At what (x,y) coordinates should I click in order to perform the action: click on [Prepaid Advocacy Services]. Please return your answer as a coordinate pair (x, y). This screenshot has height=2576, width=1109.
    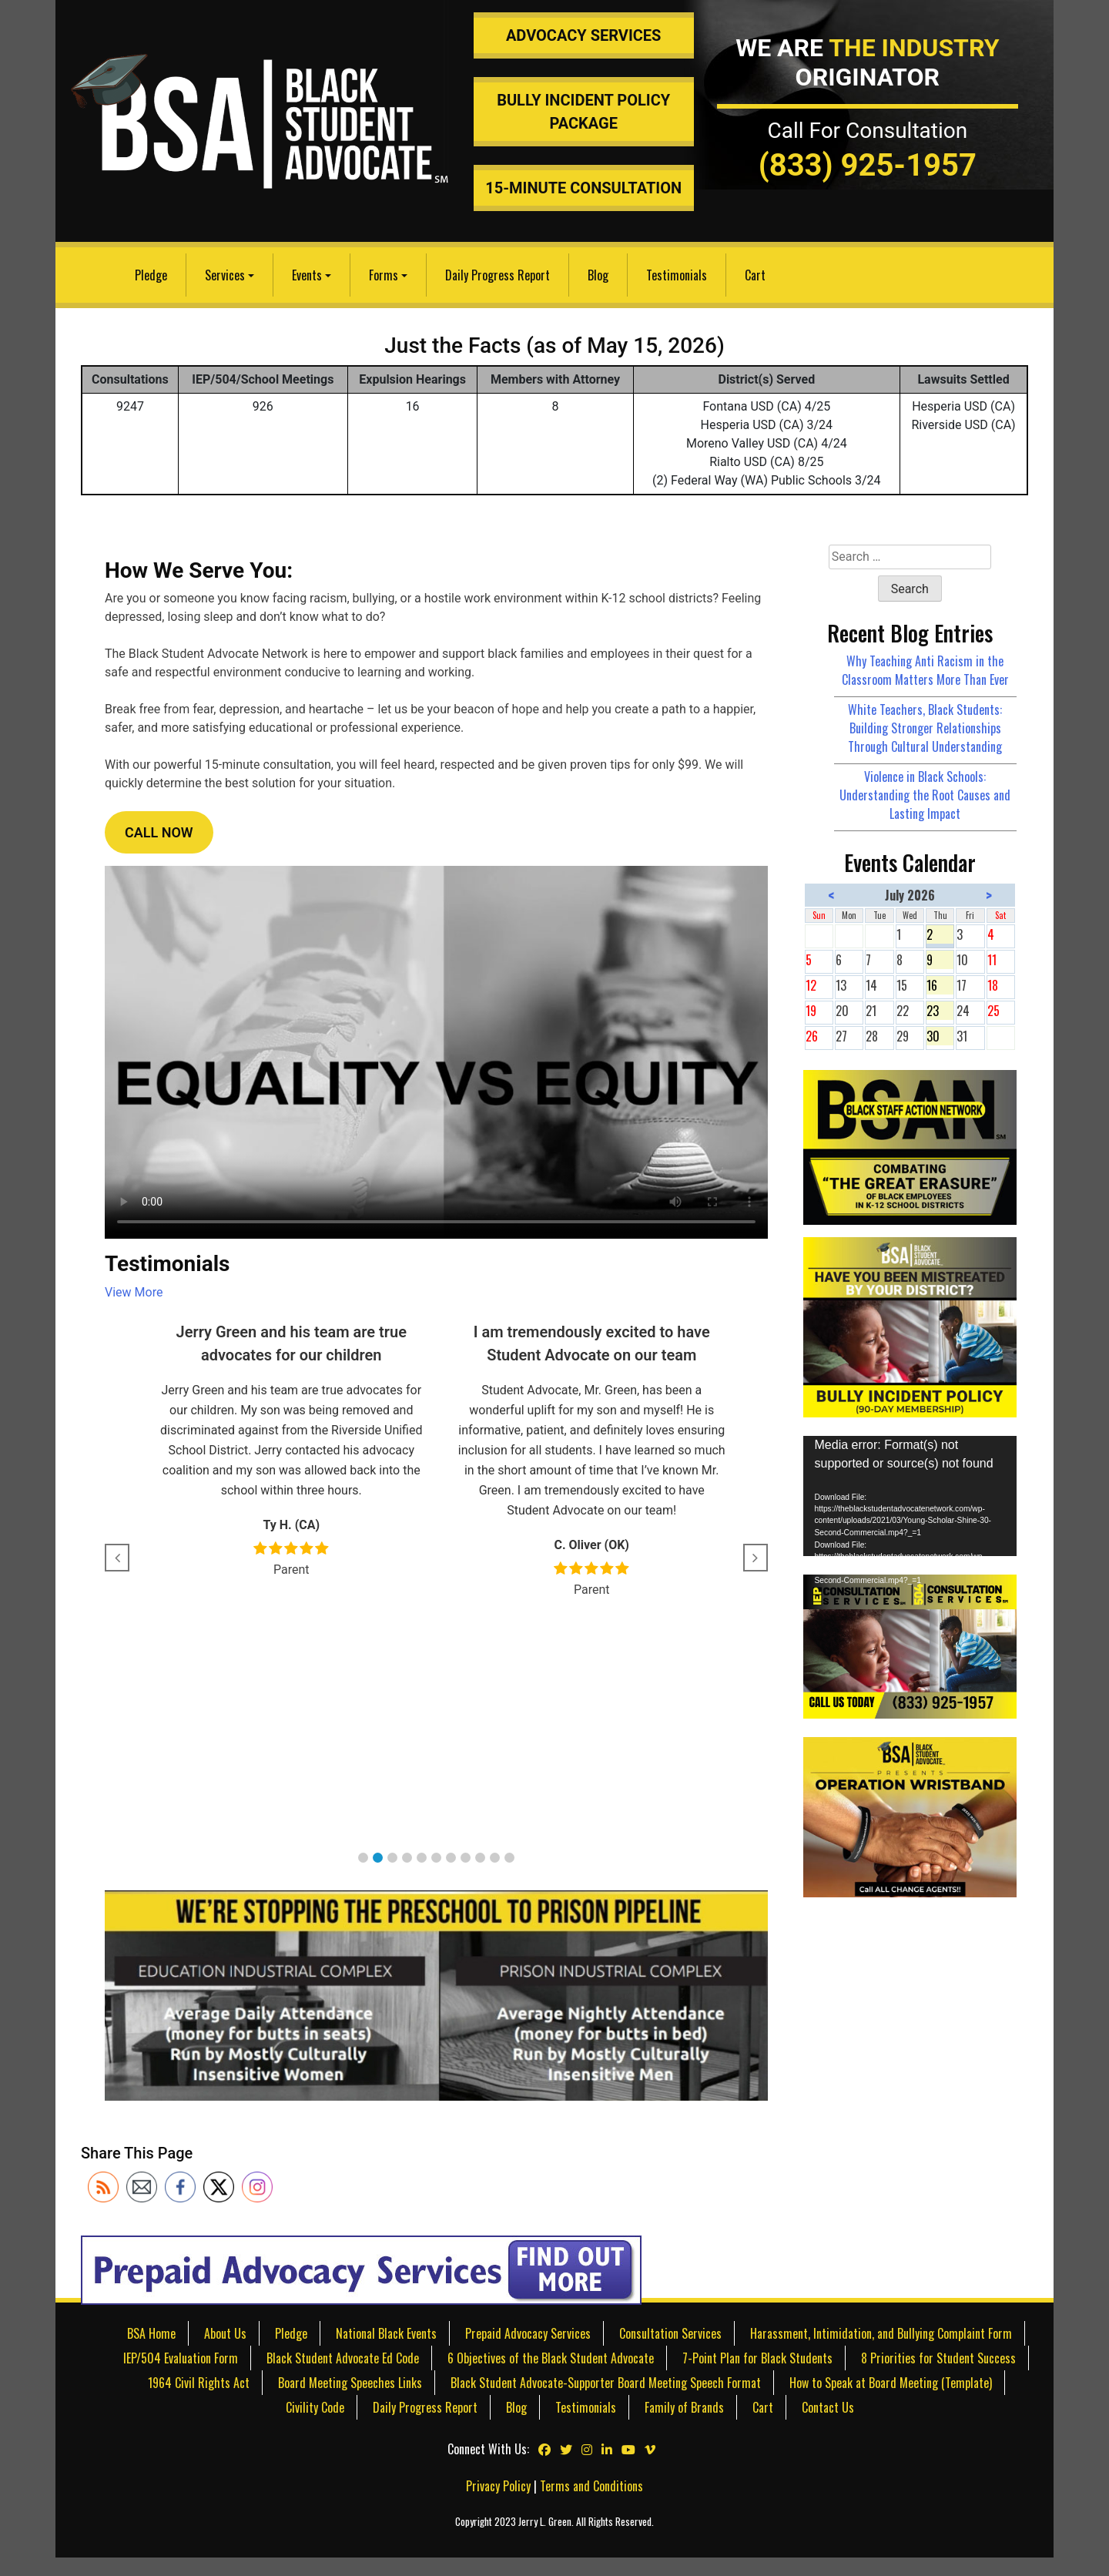
    Looking at the image, I should click on (361, 2269).